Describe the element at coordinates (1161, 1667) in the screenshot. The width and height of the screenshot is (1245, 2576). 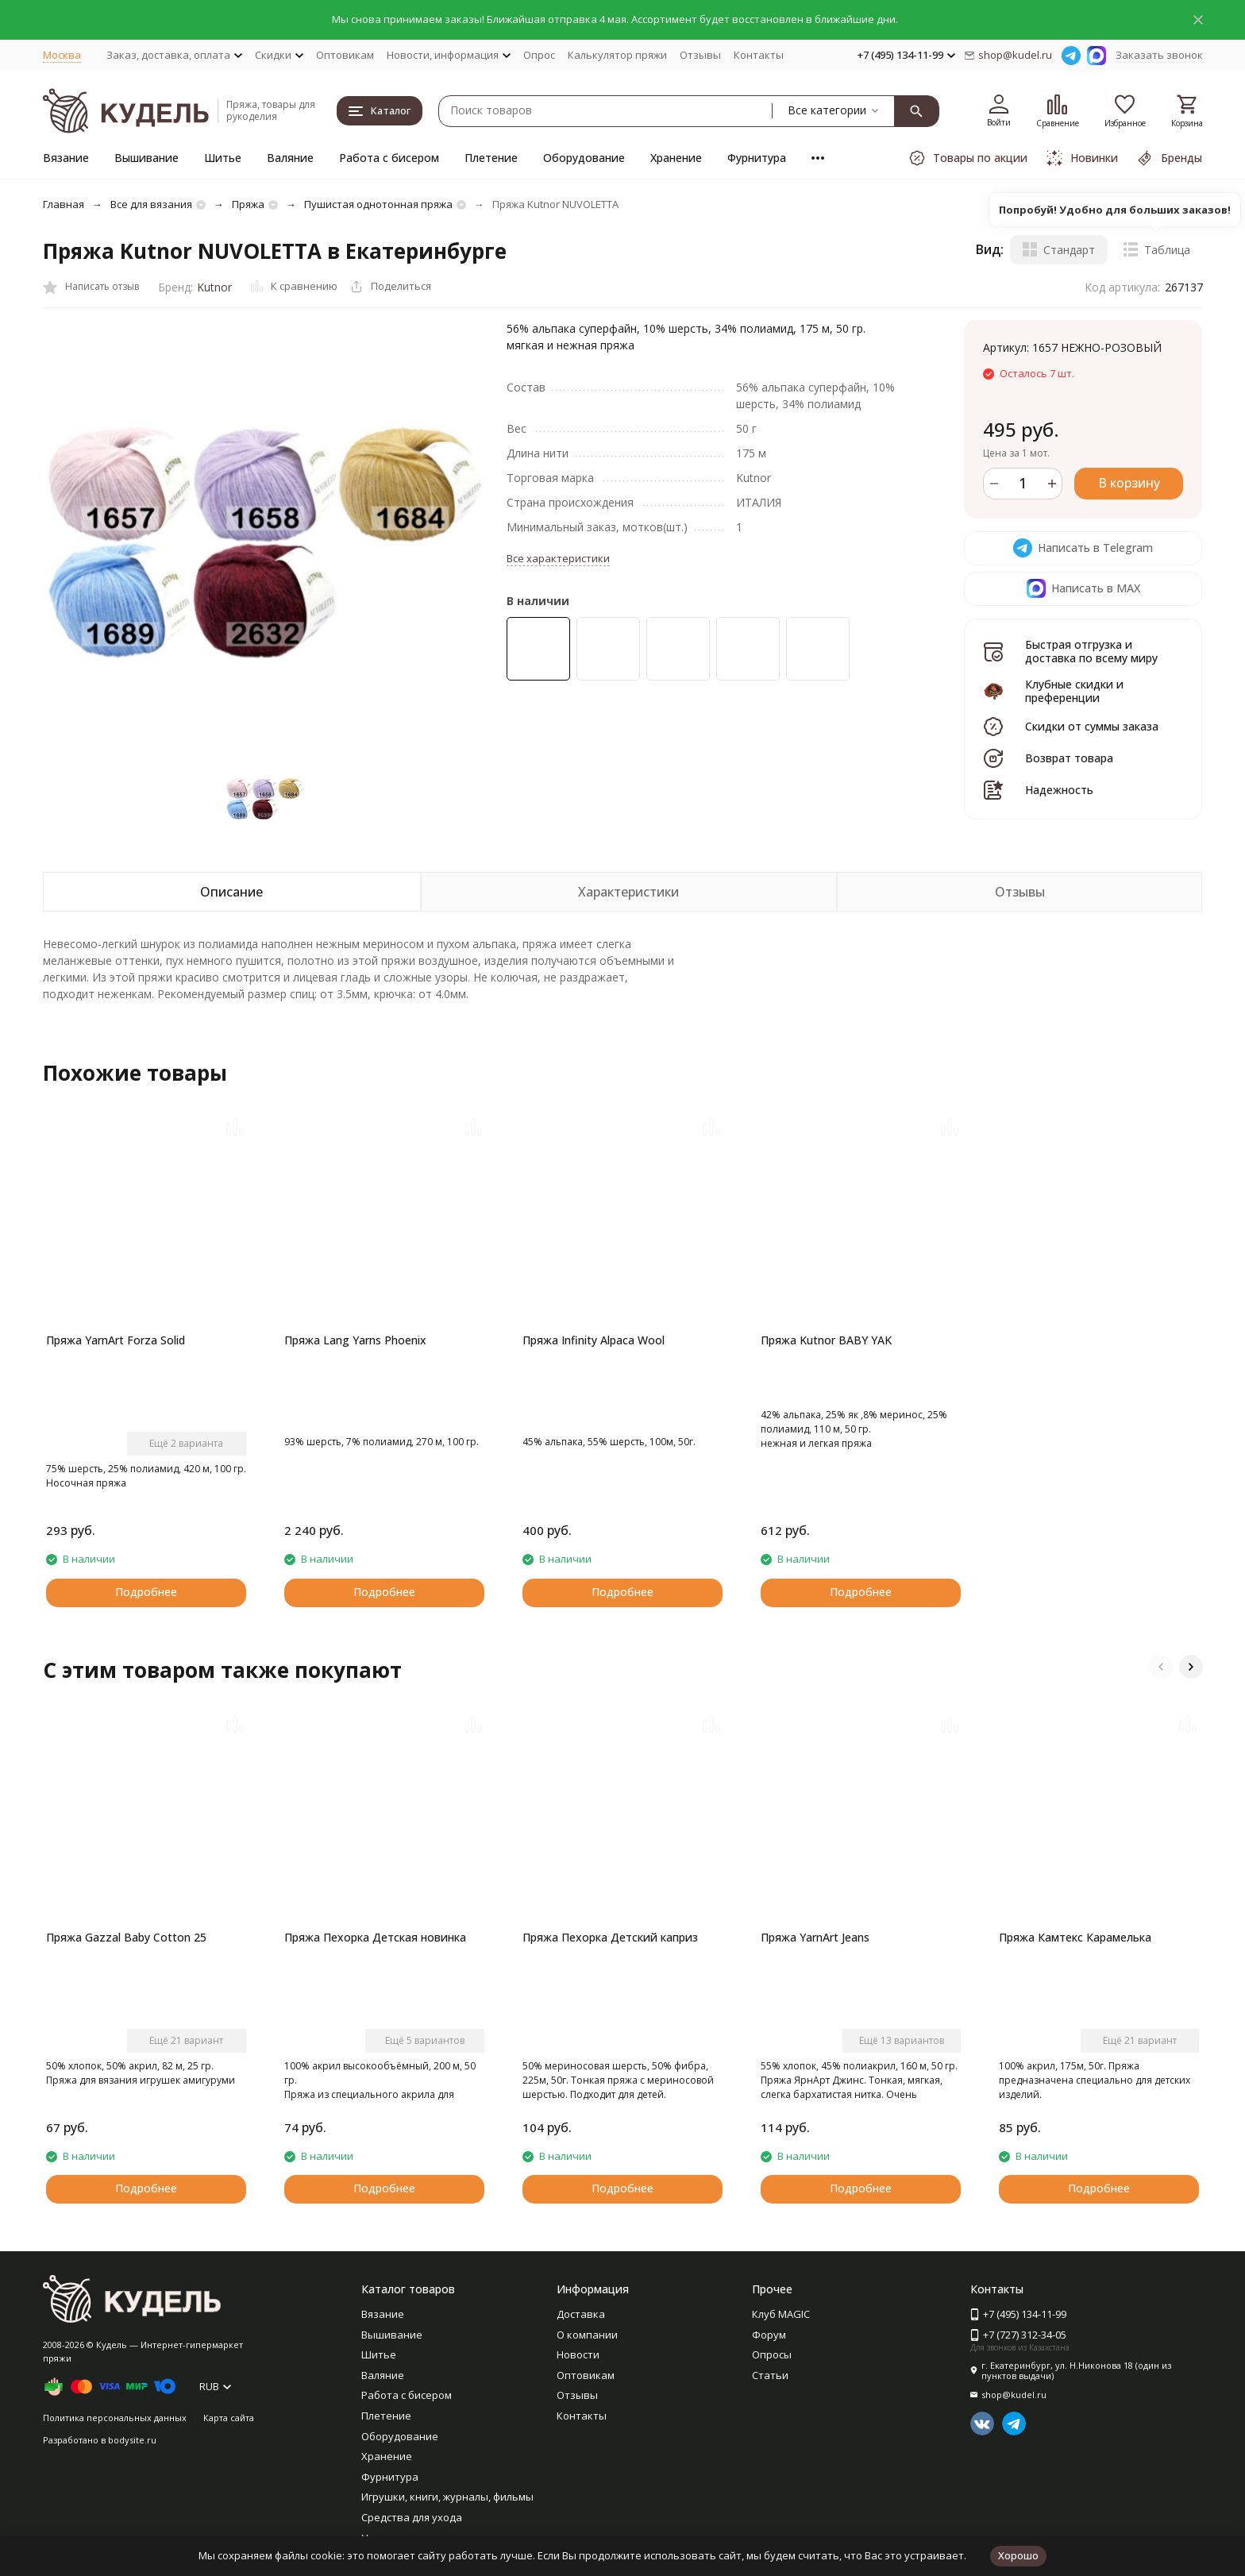
I see `[button]` at that location.